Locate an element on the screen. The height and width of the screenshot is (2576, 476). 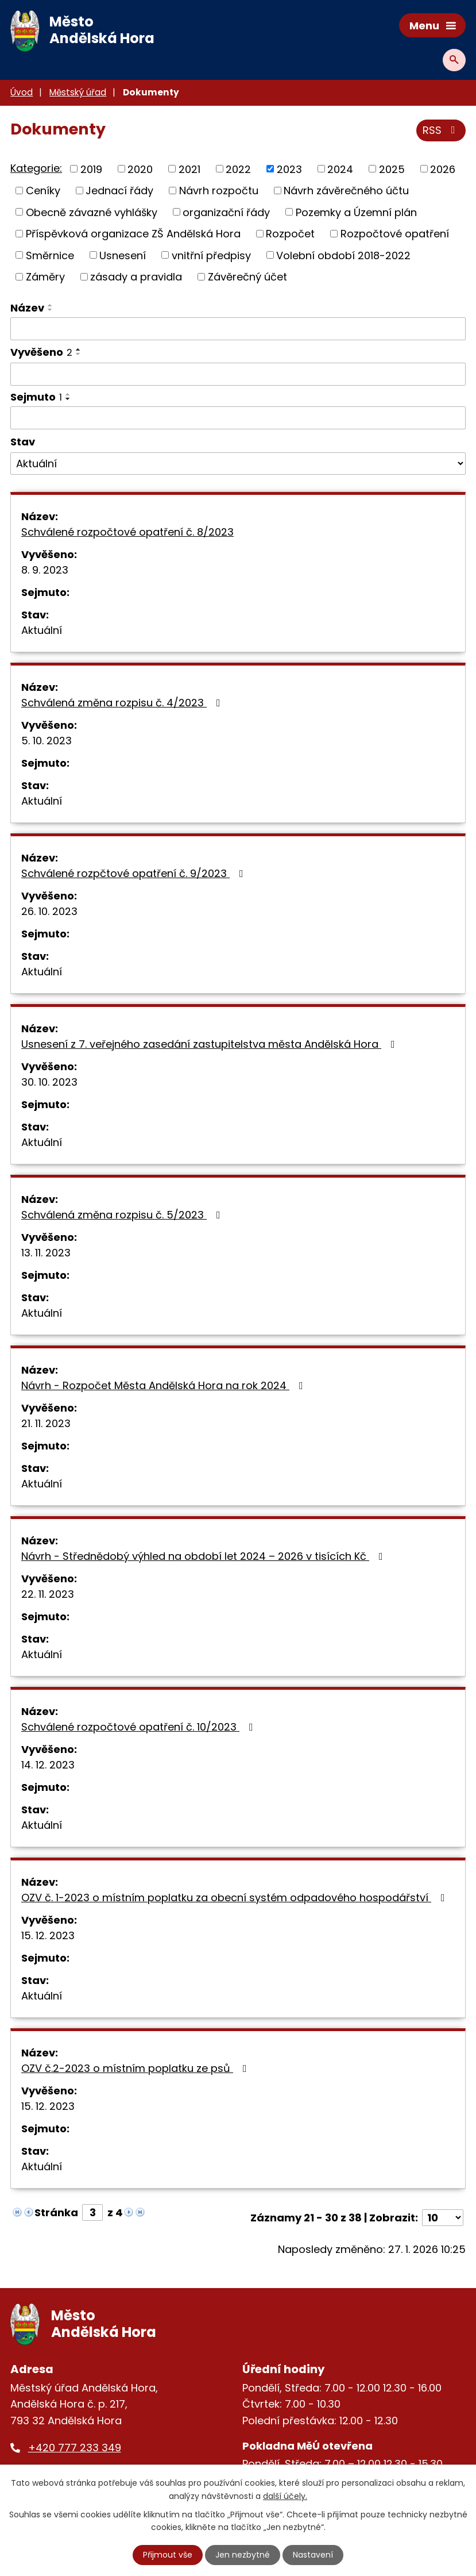
13. 11. 2023 is located at coordinates (46, 1252).